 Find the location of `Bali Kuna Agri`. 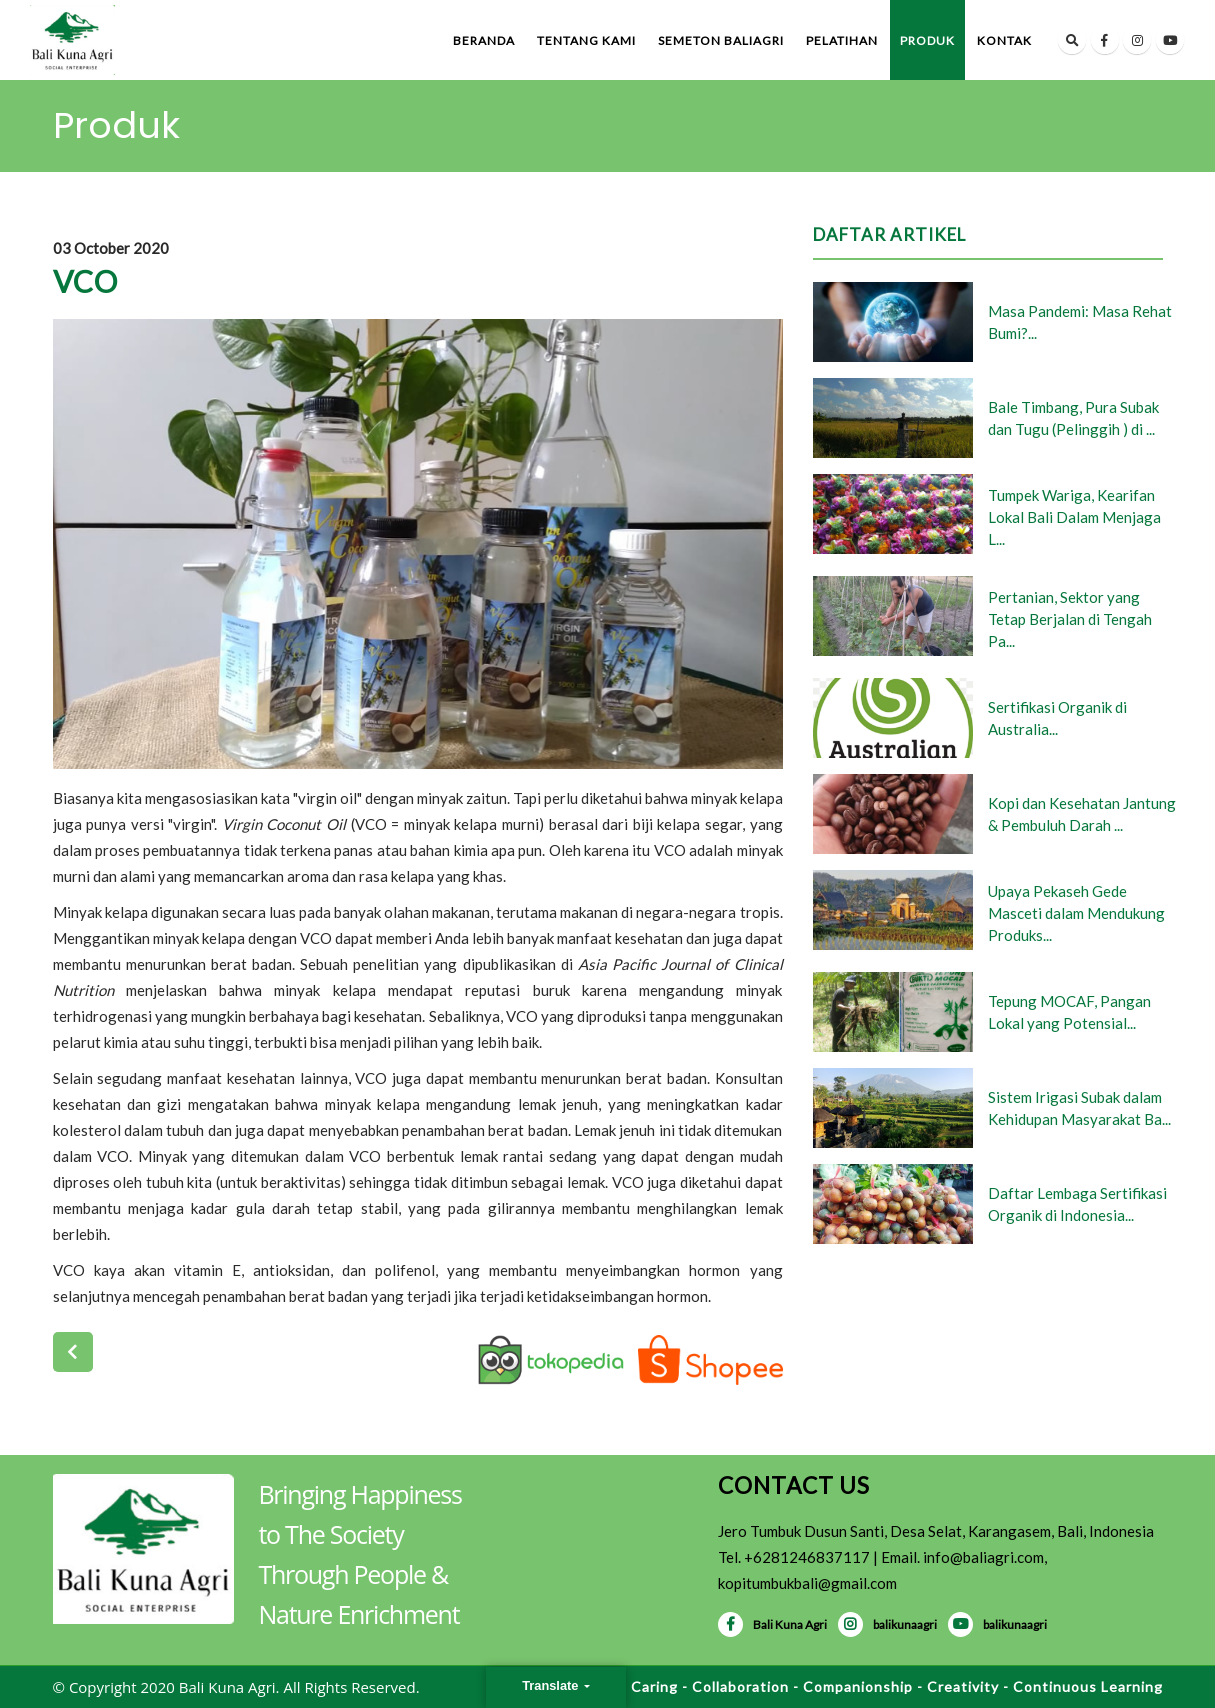

Bali Kuna Agri is located at coordinates (772, 1624).